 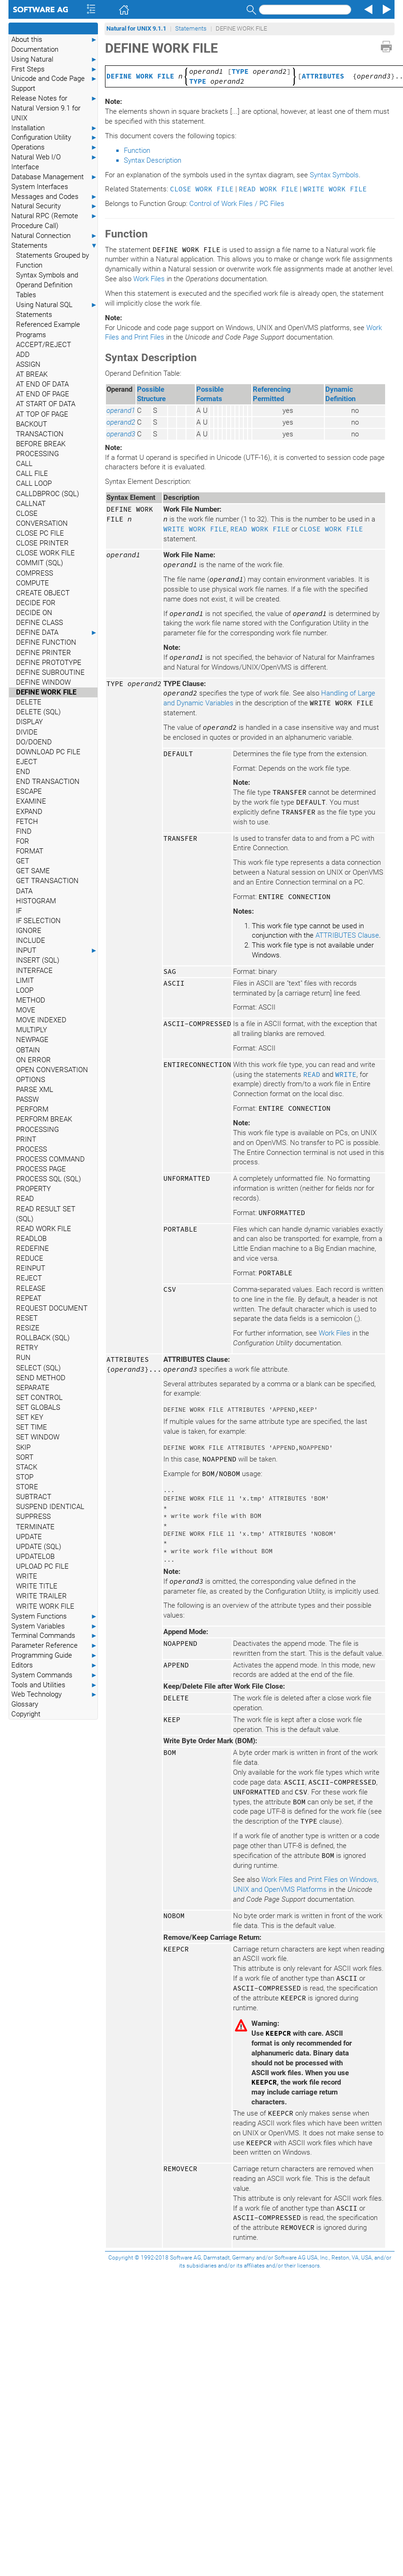 What do you see at coordinates (29, 1258) in the screenshot?
I see `REDUCE` at bounding box center [29, 1258].